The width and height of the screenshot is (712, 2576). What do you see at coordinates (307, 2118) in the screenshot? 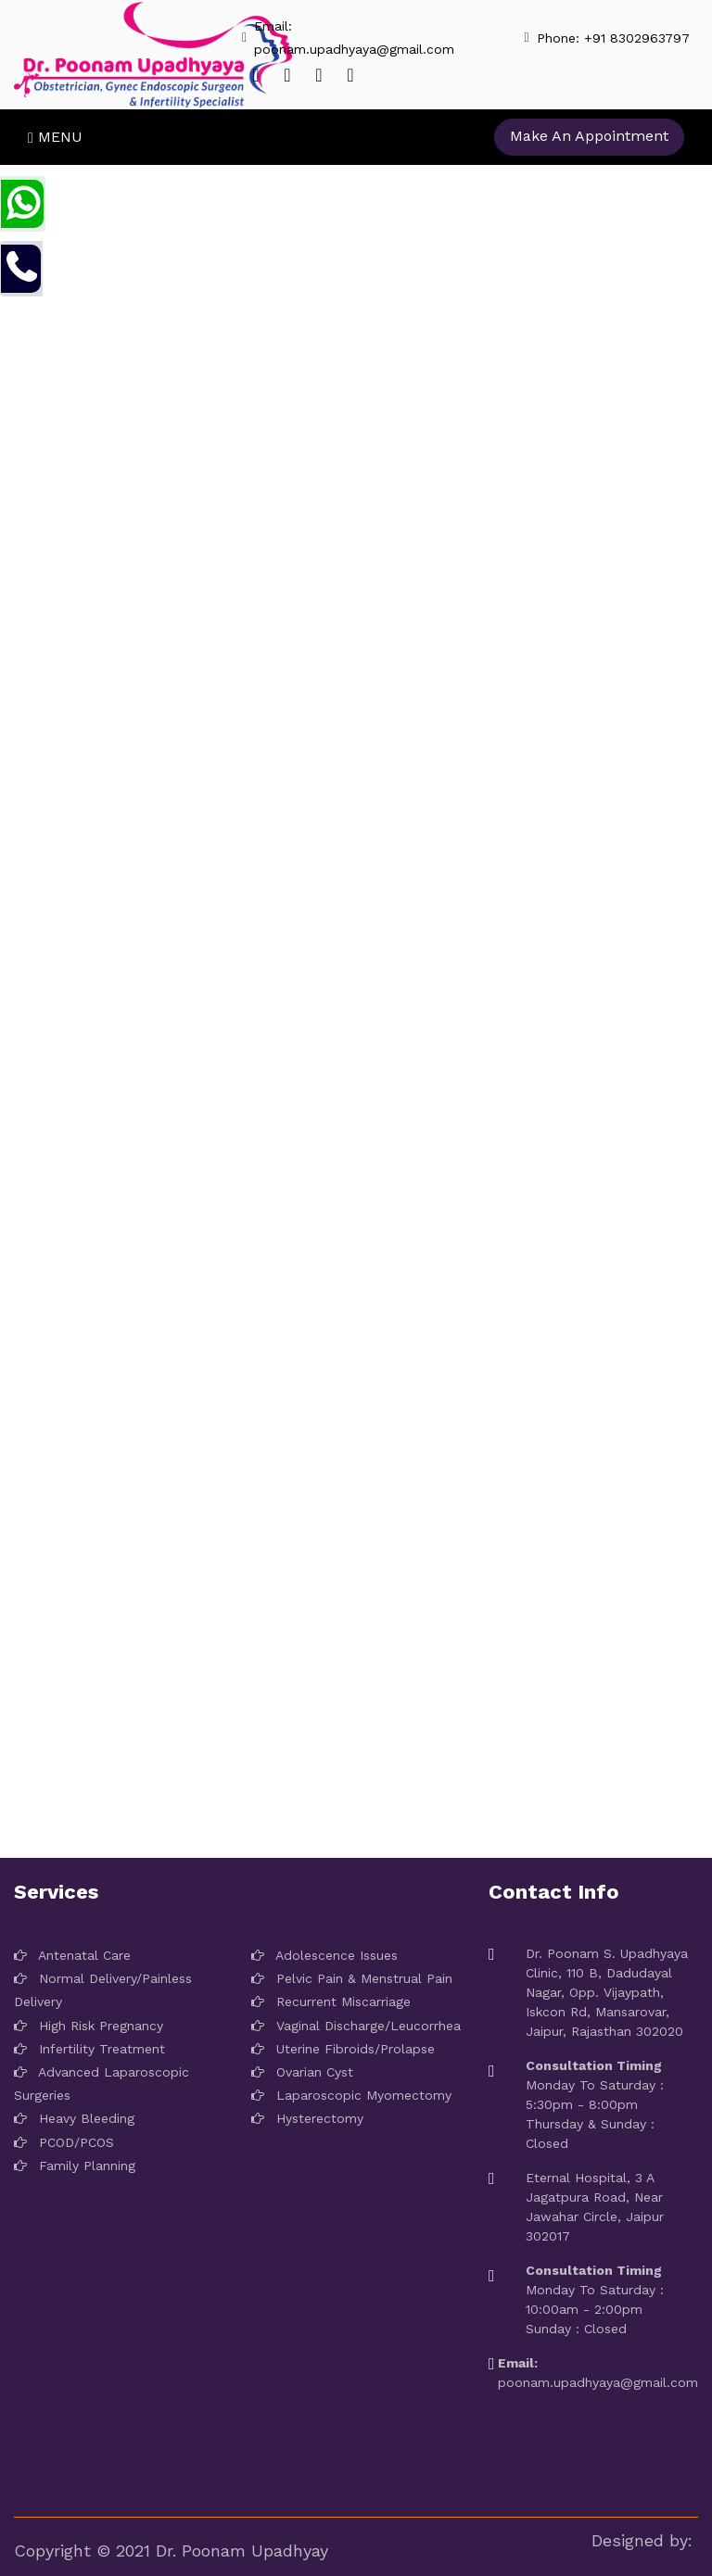
I see `Hysterectomy` at bounding box center [307, 2118].